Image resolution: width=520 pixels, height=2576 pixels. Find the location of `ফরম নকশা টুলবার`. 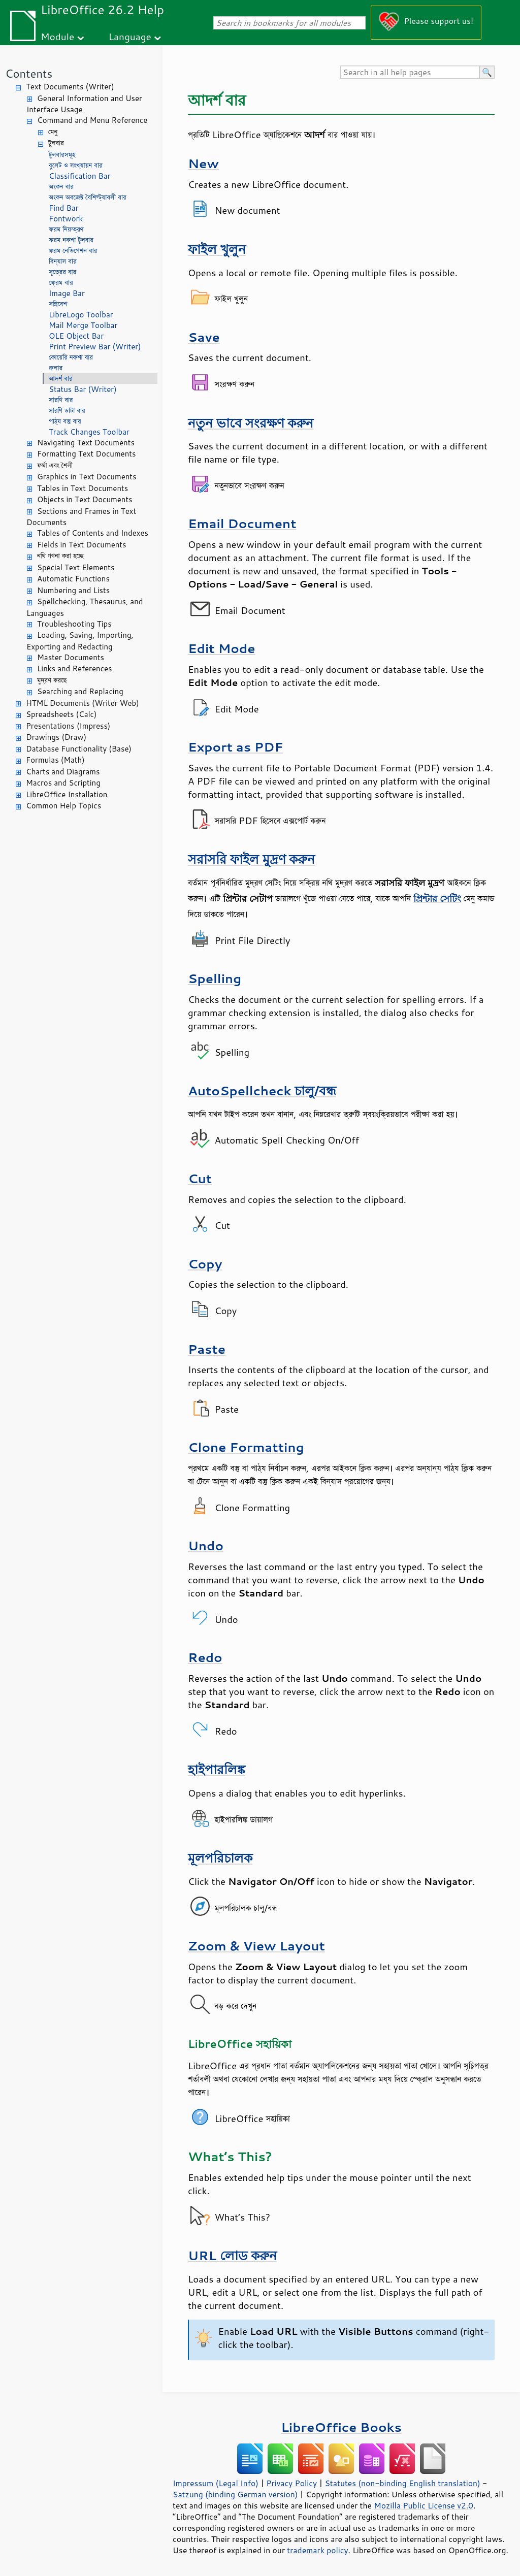

ফরম নকশা টুলবার is located at coordinates (71, 240).